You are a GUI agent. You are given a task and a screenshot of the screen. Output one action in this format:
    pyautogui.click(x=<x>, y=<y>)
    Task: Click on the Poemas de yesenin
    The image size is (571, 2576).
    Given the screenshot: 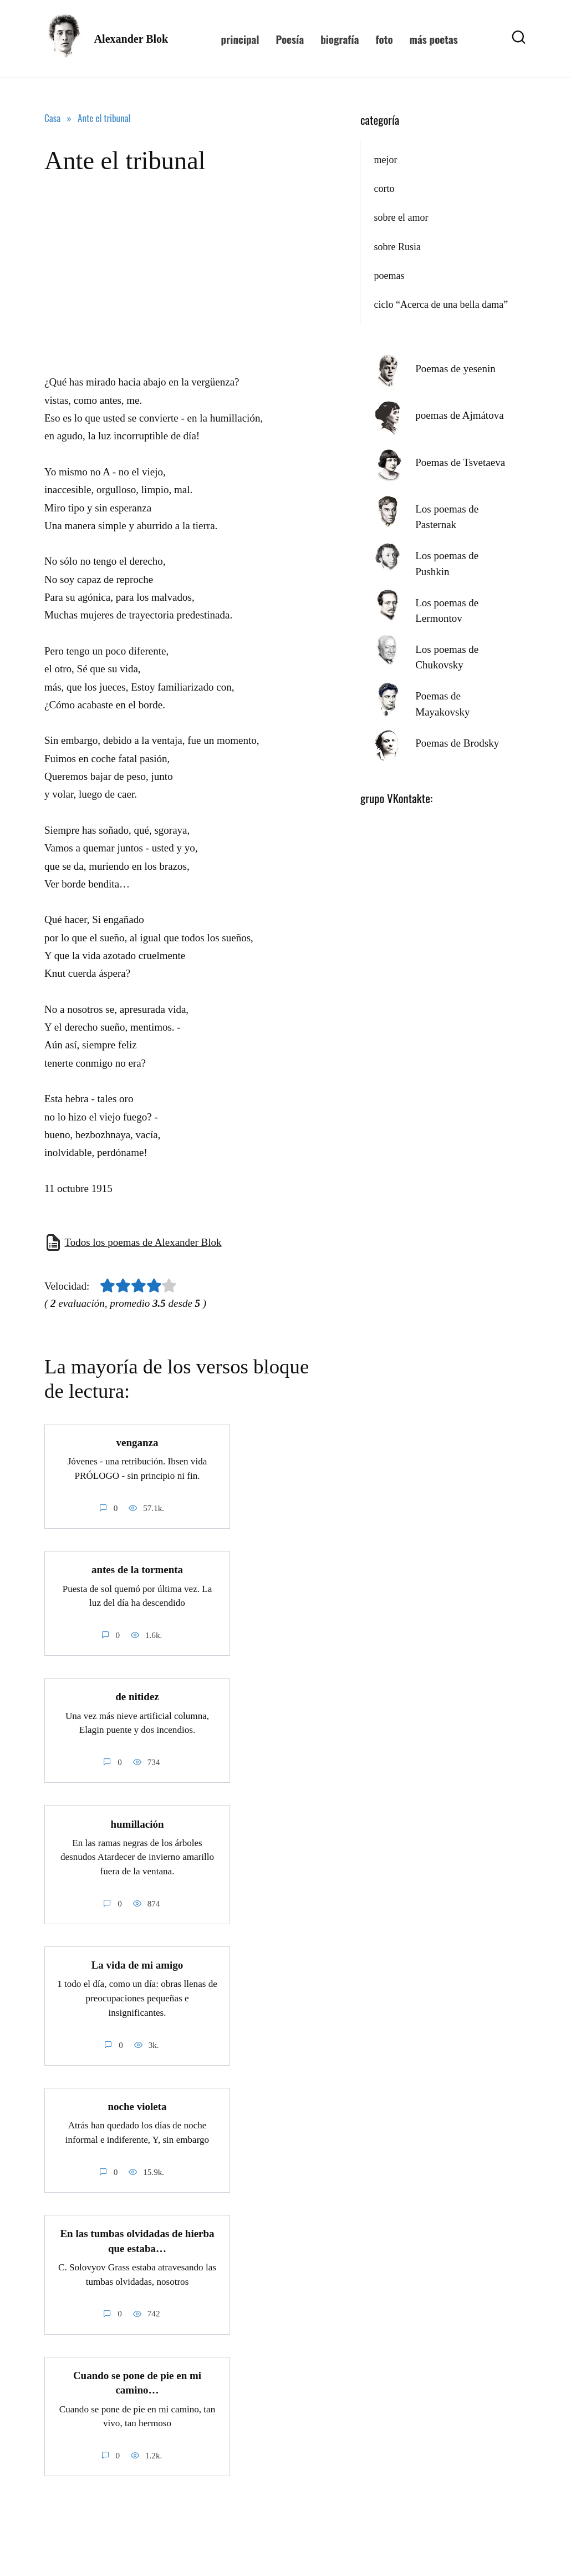 What is the action you would take?
    pyautogui.click(x=455, y=368)
    